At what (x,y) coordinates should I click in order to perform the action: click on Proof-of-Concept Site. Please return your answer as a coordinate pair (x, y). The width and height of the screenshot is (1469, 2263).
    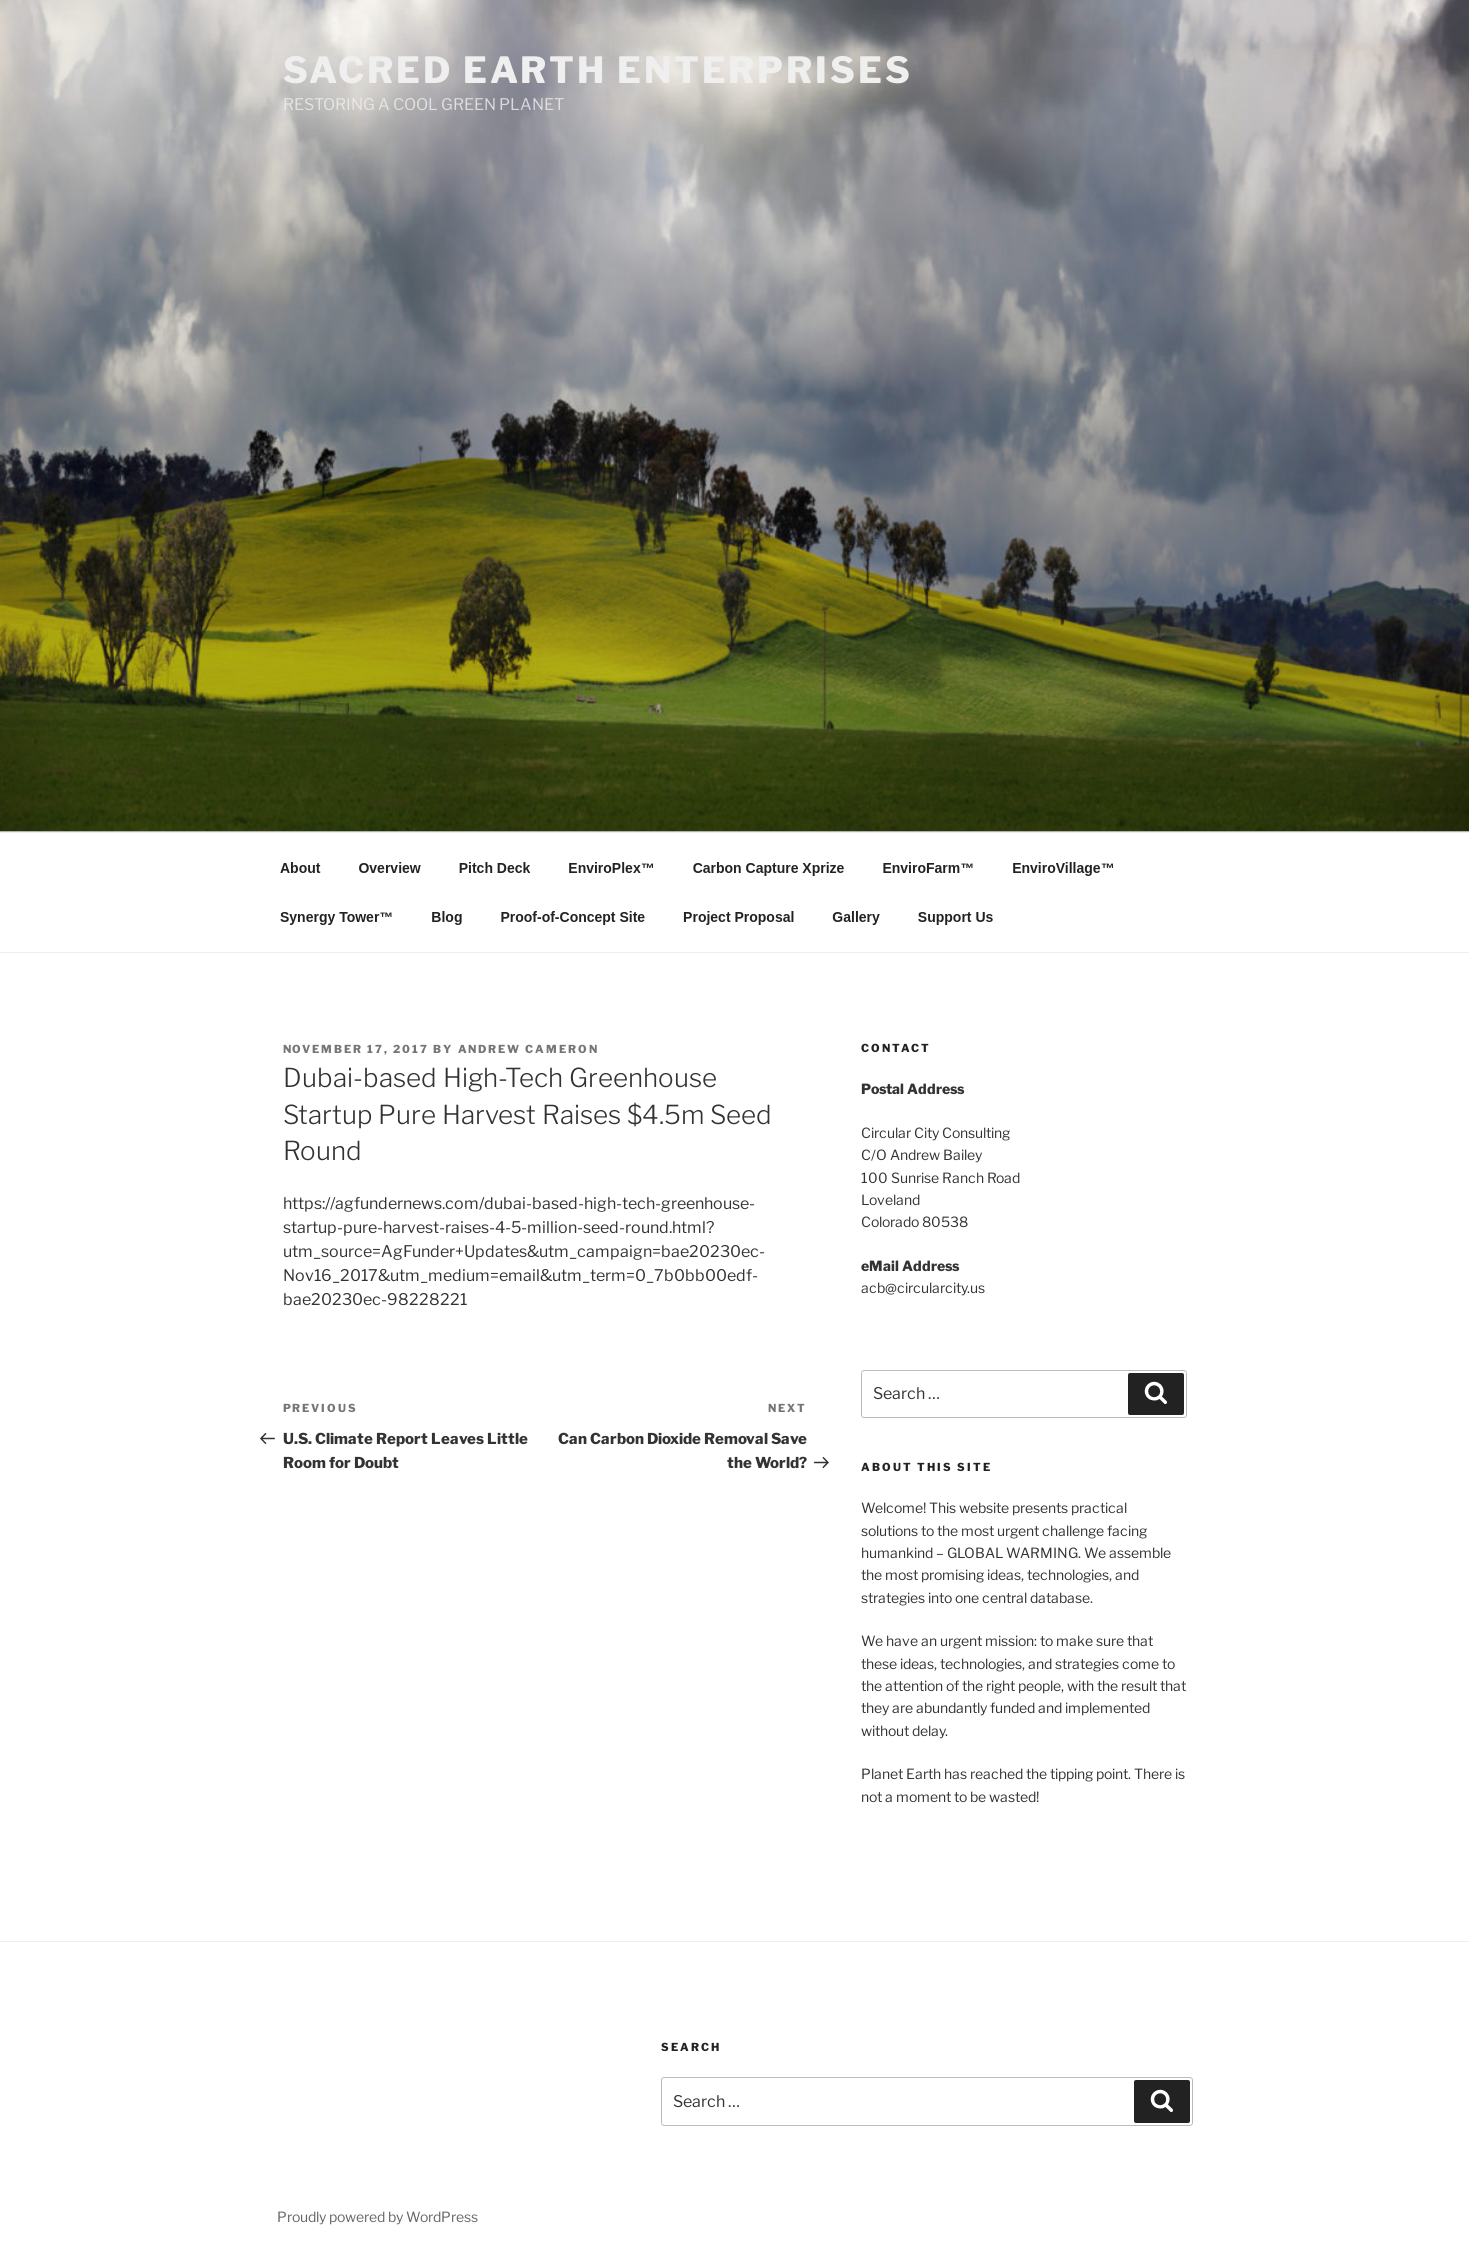
    Looking at the image, I should click on (572, 917).